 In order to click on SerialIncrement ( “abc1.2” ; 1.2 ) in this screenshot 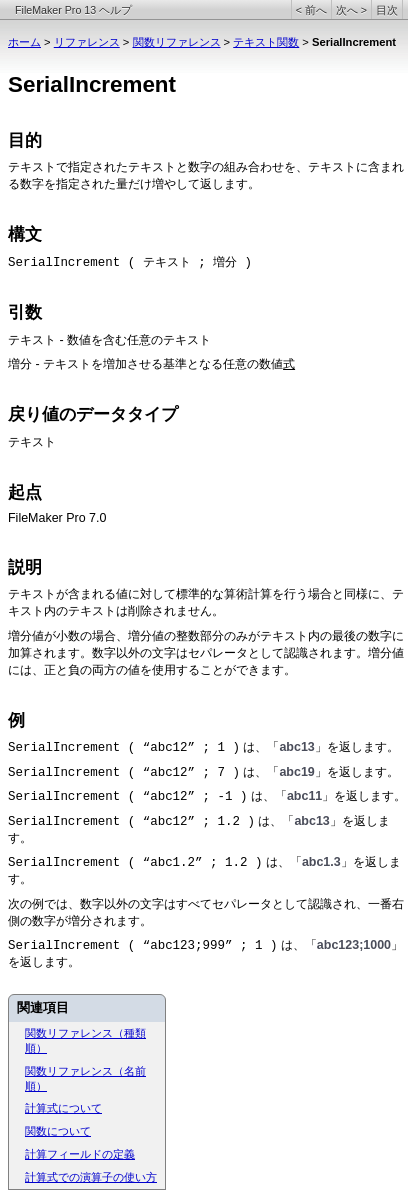, I will do `click(135, 863)`.